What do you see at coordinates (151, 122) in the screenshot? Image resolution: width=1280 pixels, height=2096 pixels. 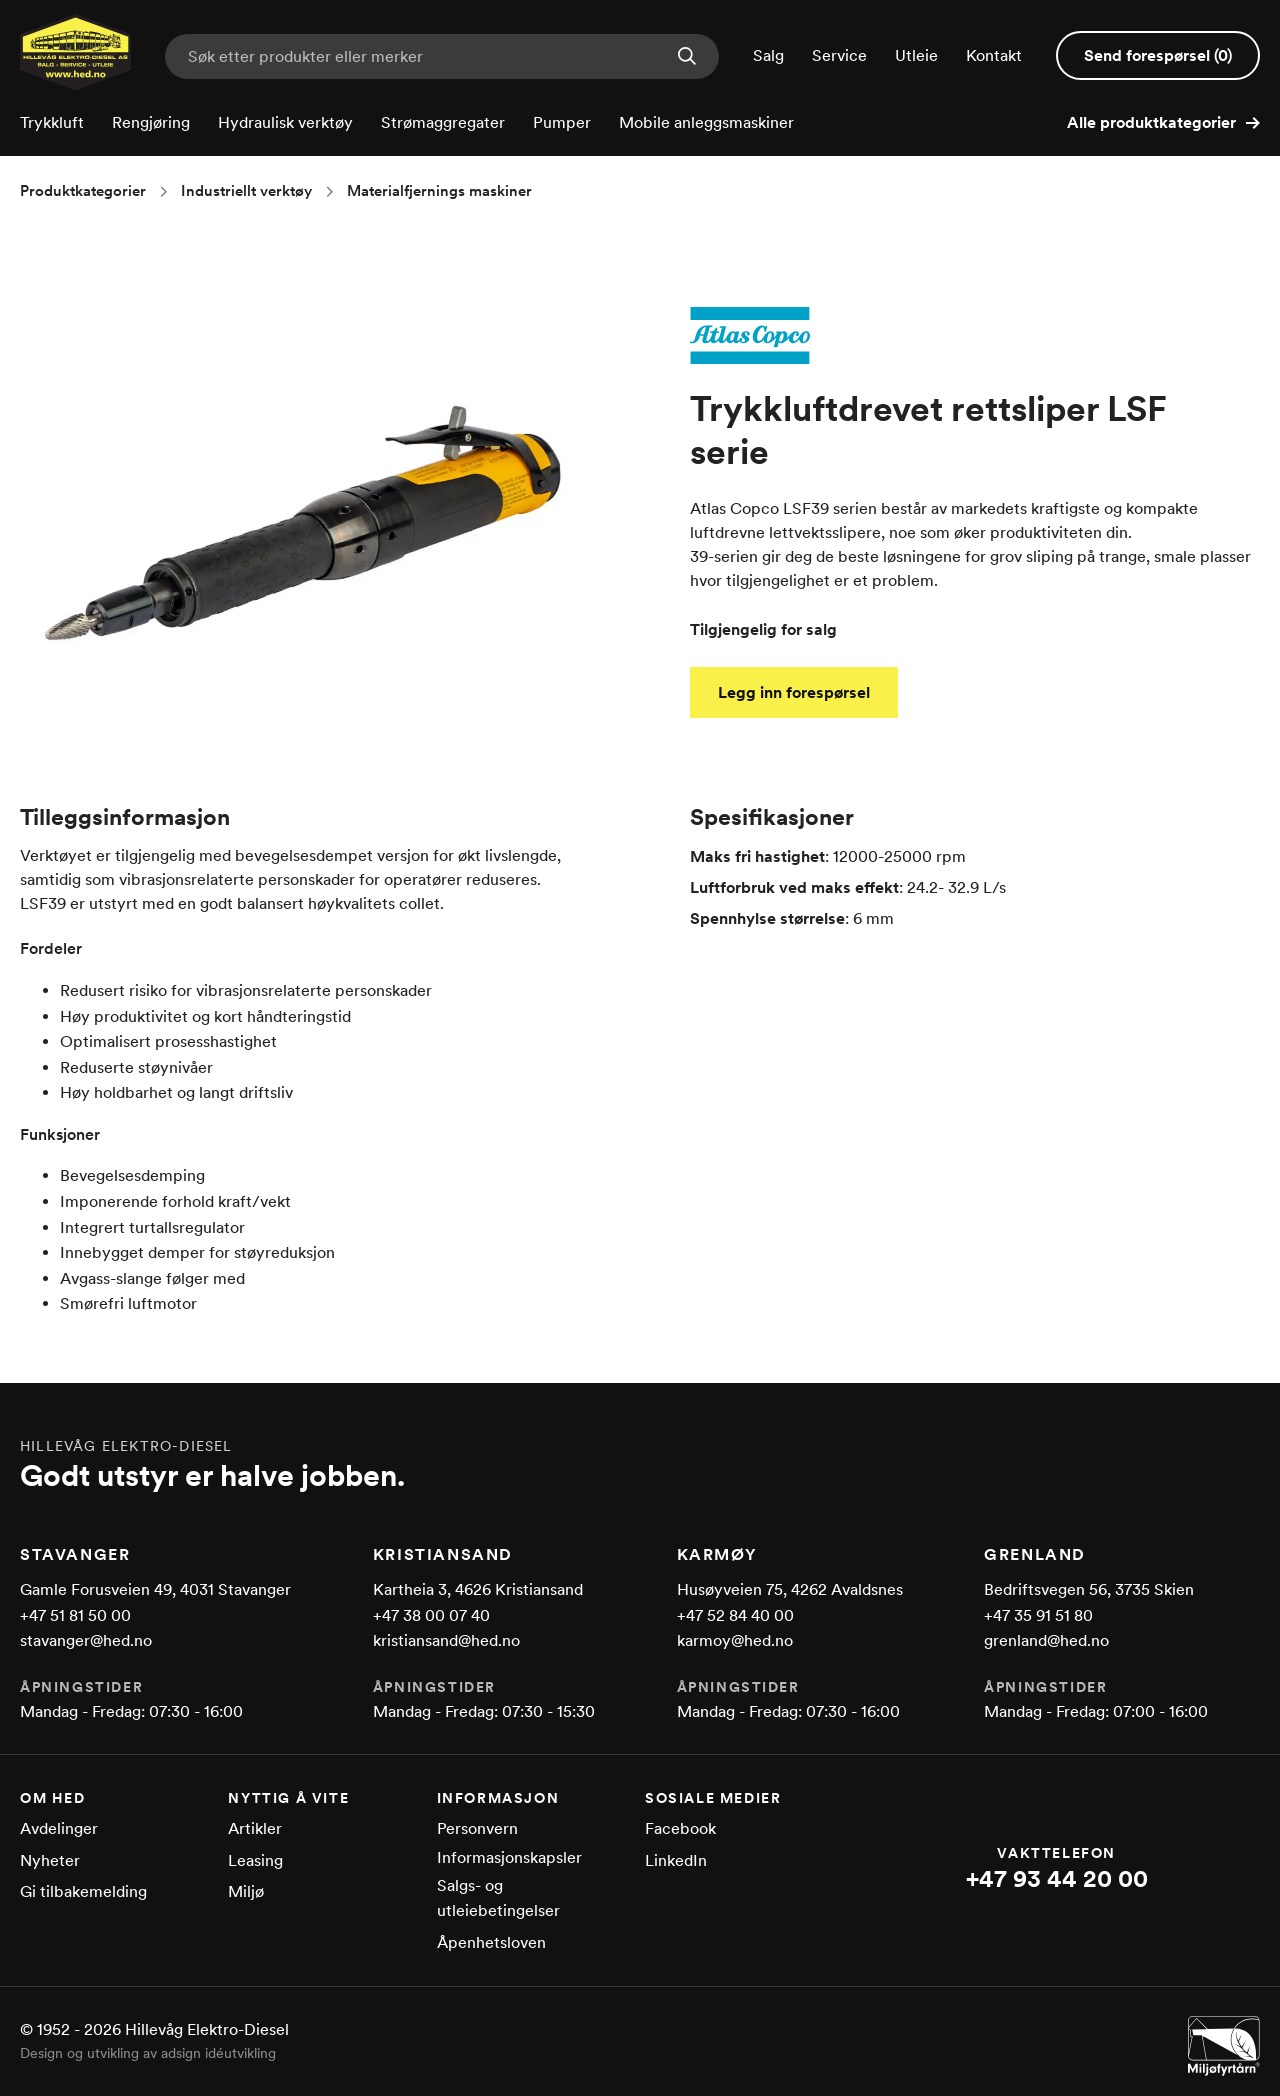 I see `Rengjøring` at bounding box center [151, 122].